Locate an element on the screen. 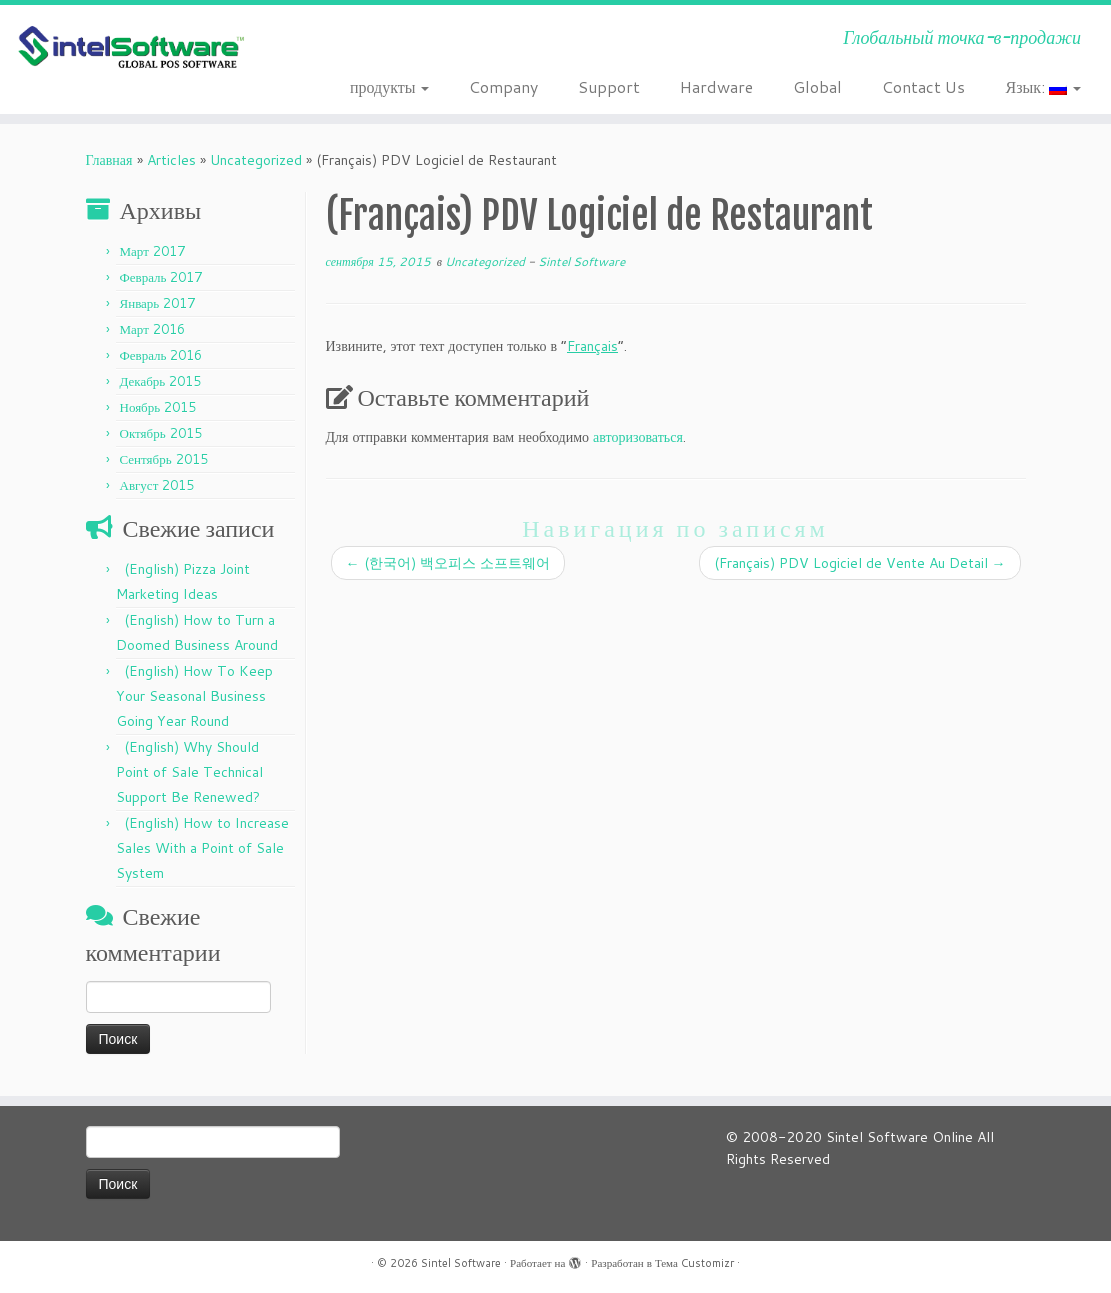 This screenshot has height=1293, width=1111. Октябрь 2015 is located at coordinates (161, 433).